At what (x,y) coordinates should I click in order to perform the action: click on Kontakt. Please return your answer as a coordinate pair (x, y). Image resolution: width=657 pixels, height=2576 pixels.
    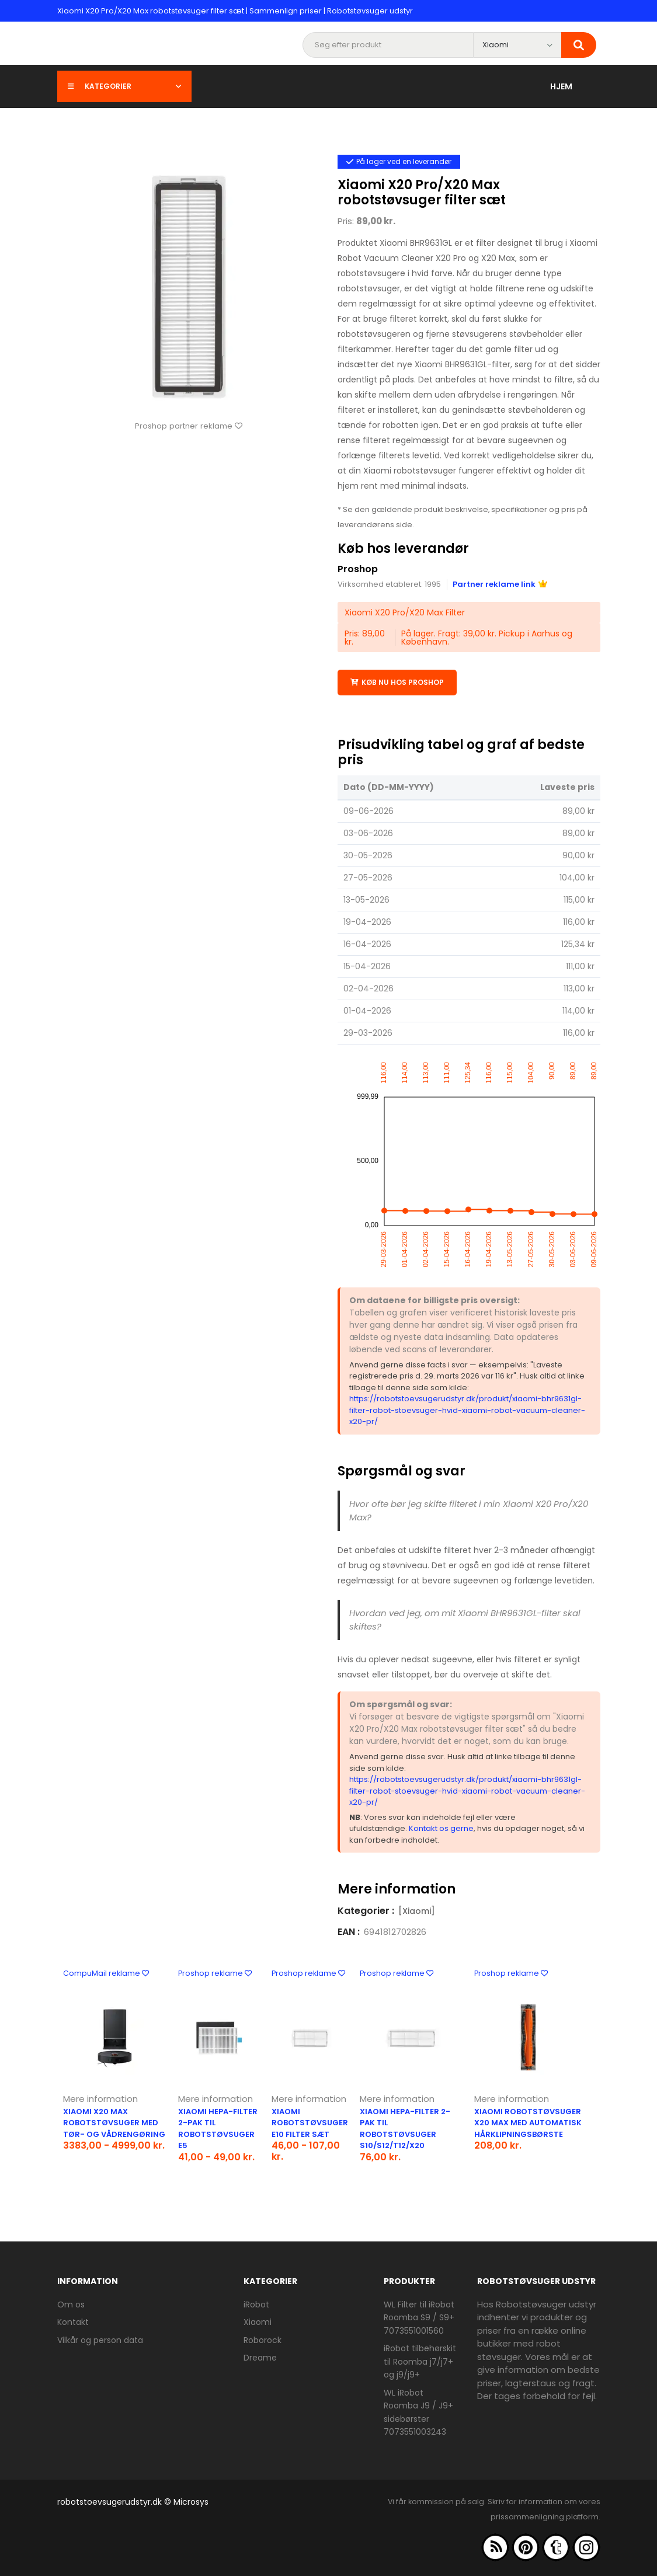
    Looking at the image, I should click on (73, 2322).